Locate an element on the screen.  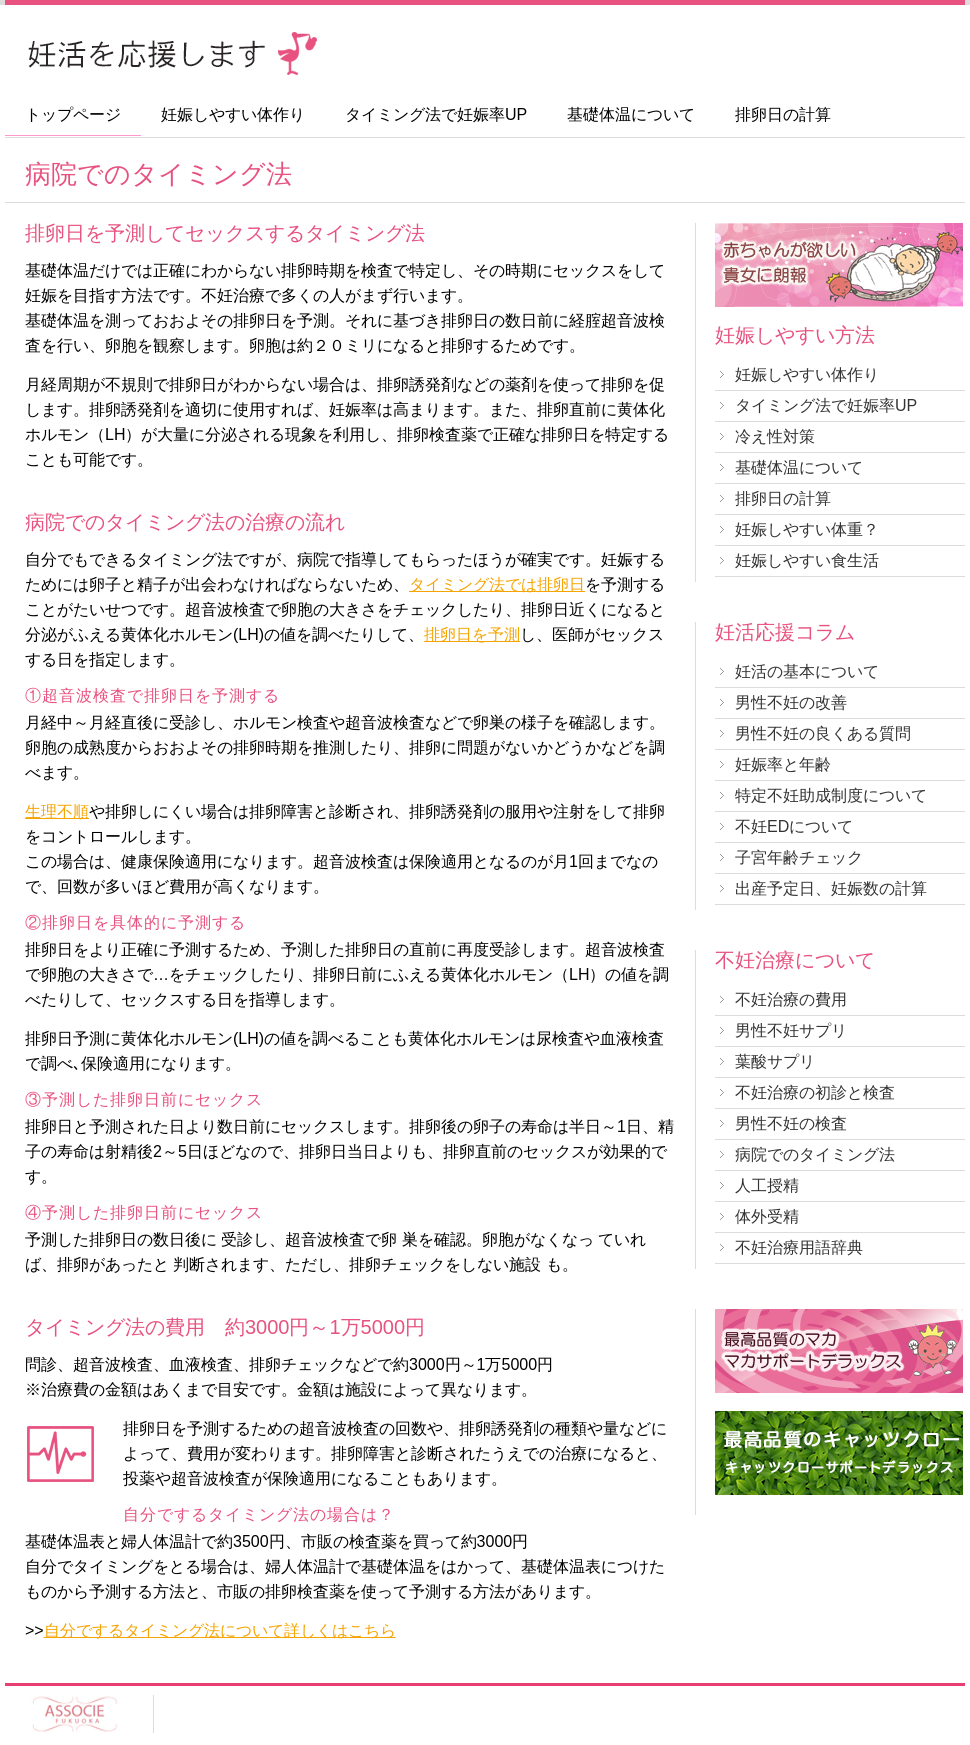
男性不妊の良くある質問 is located at coordinates (823, 733).